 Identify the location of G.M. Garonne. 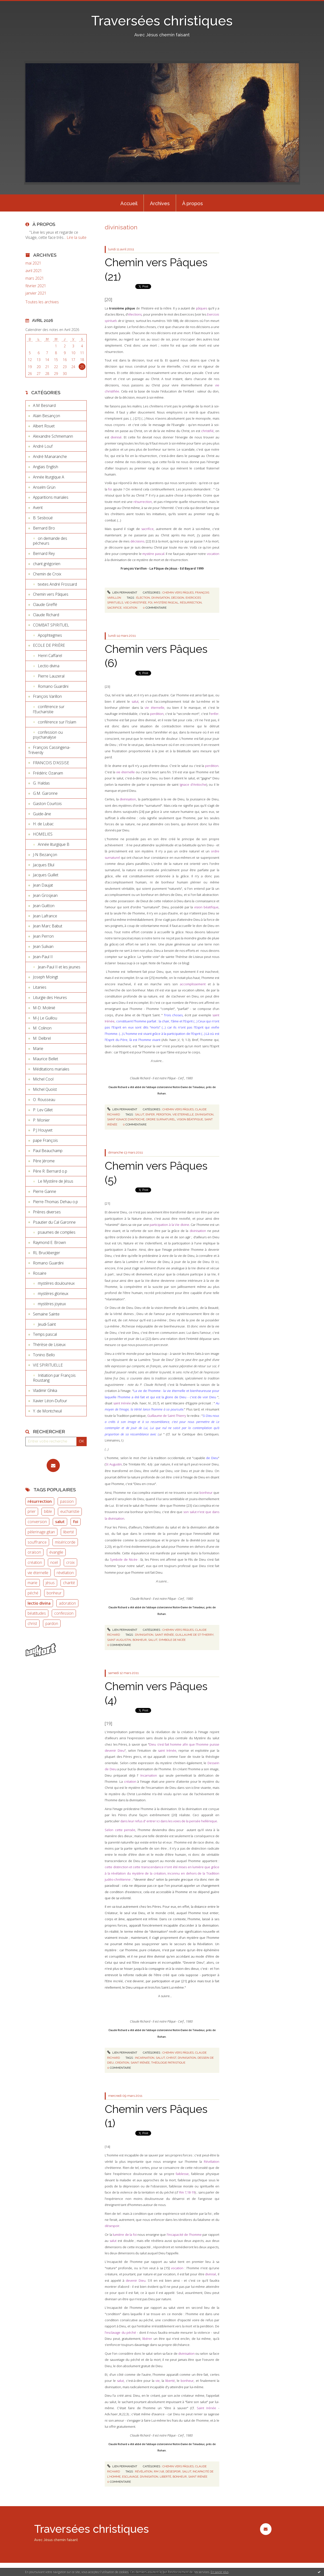
(45, 793).